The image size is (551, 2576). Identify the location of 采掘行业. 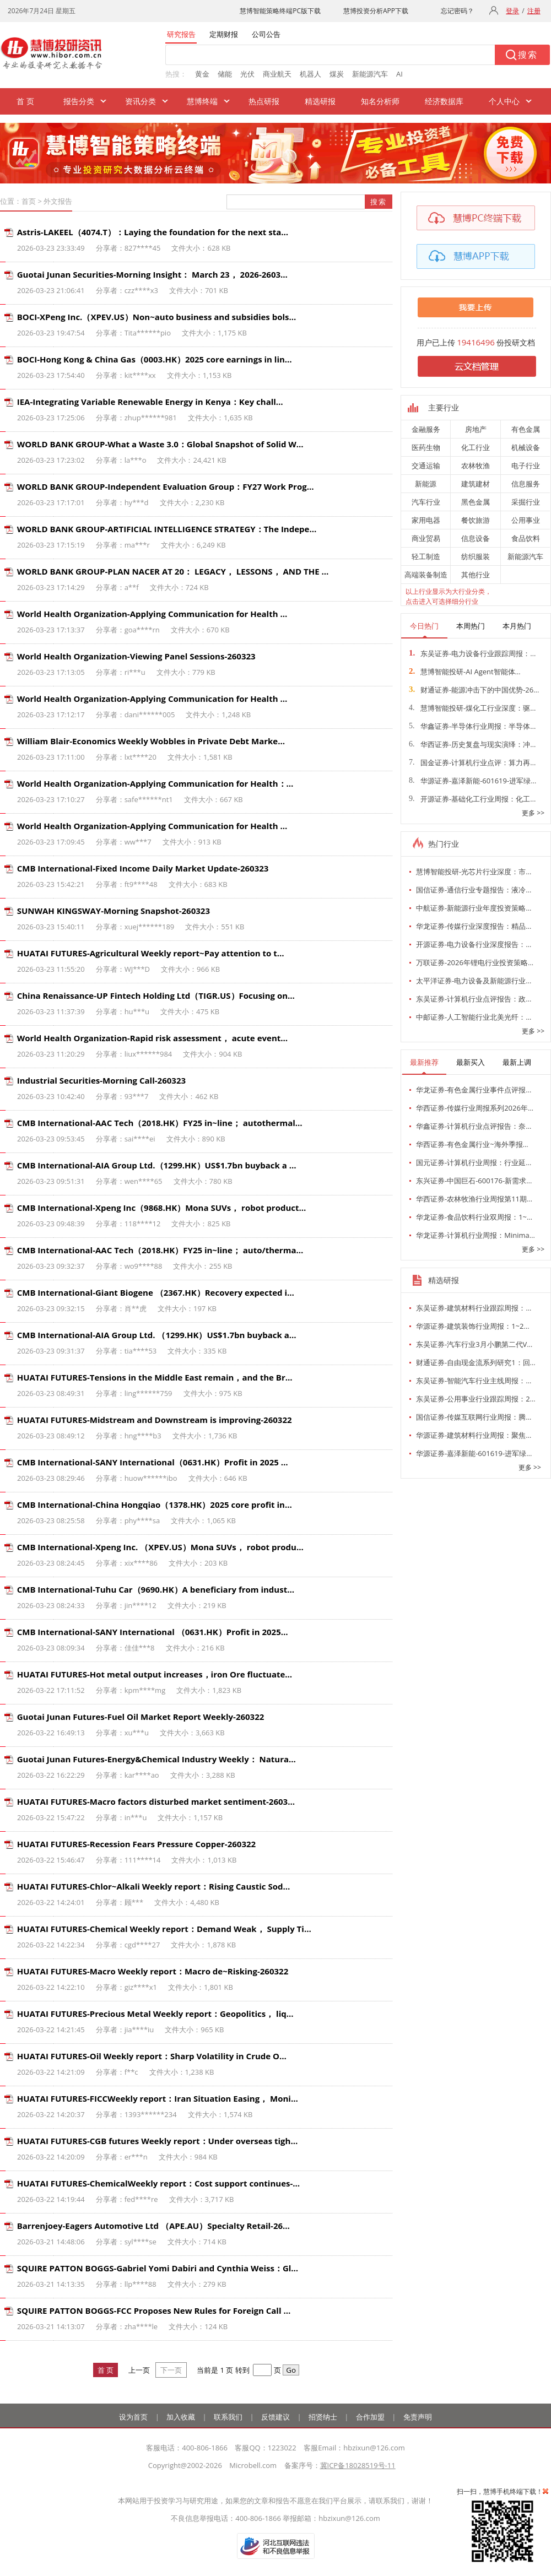
(525, 502).